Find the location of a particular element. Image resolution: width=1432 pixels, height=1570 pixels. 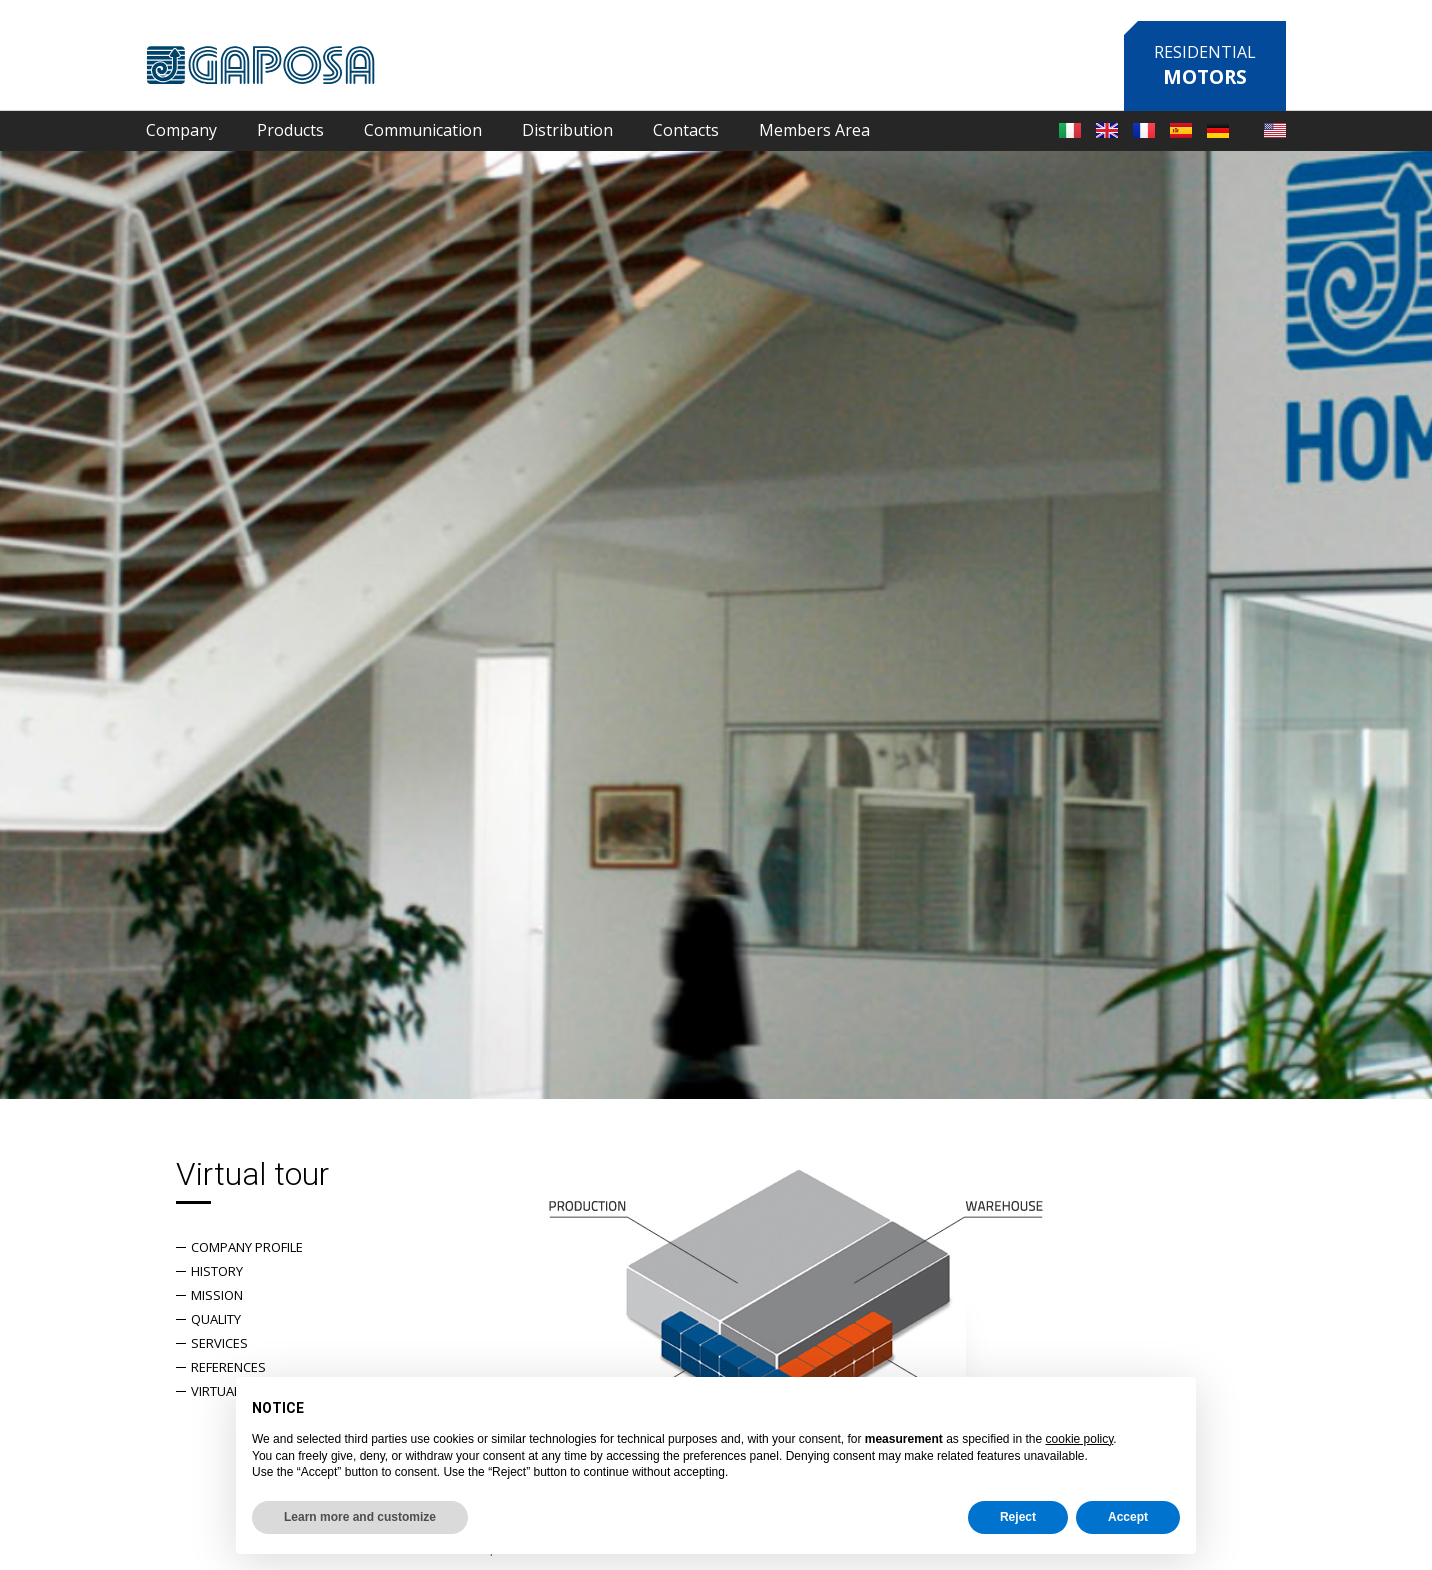

Products [button] is located at coordinates (290, 130).